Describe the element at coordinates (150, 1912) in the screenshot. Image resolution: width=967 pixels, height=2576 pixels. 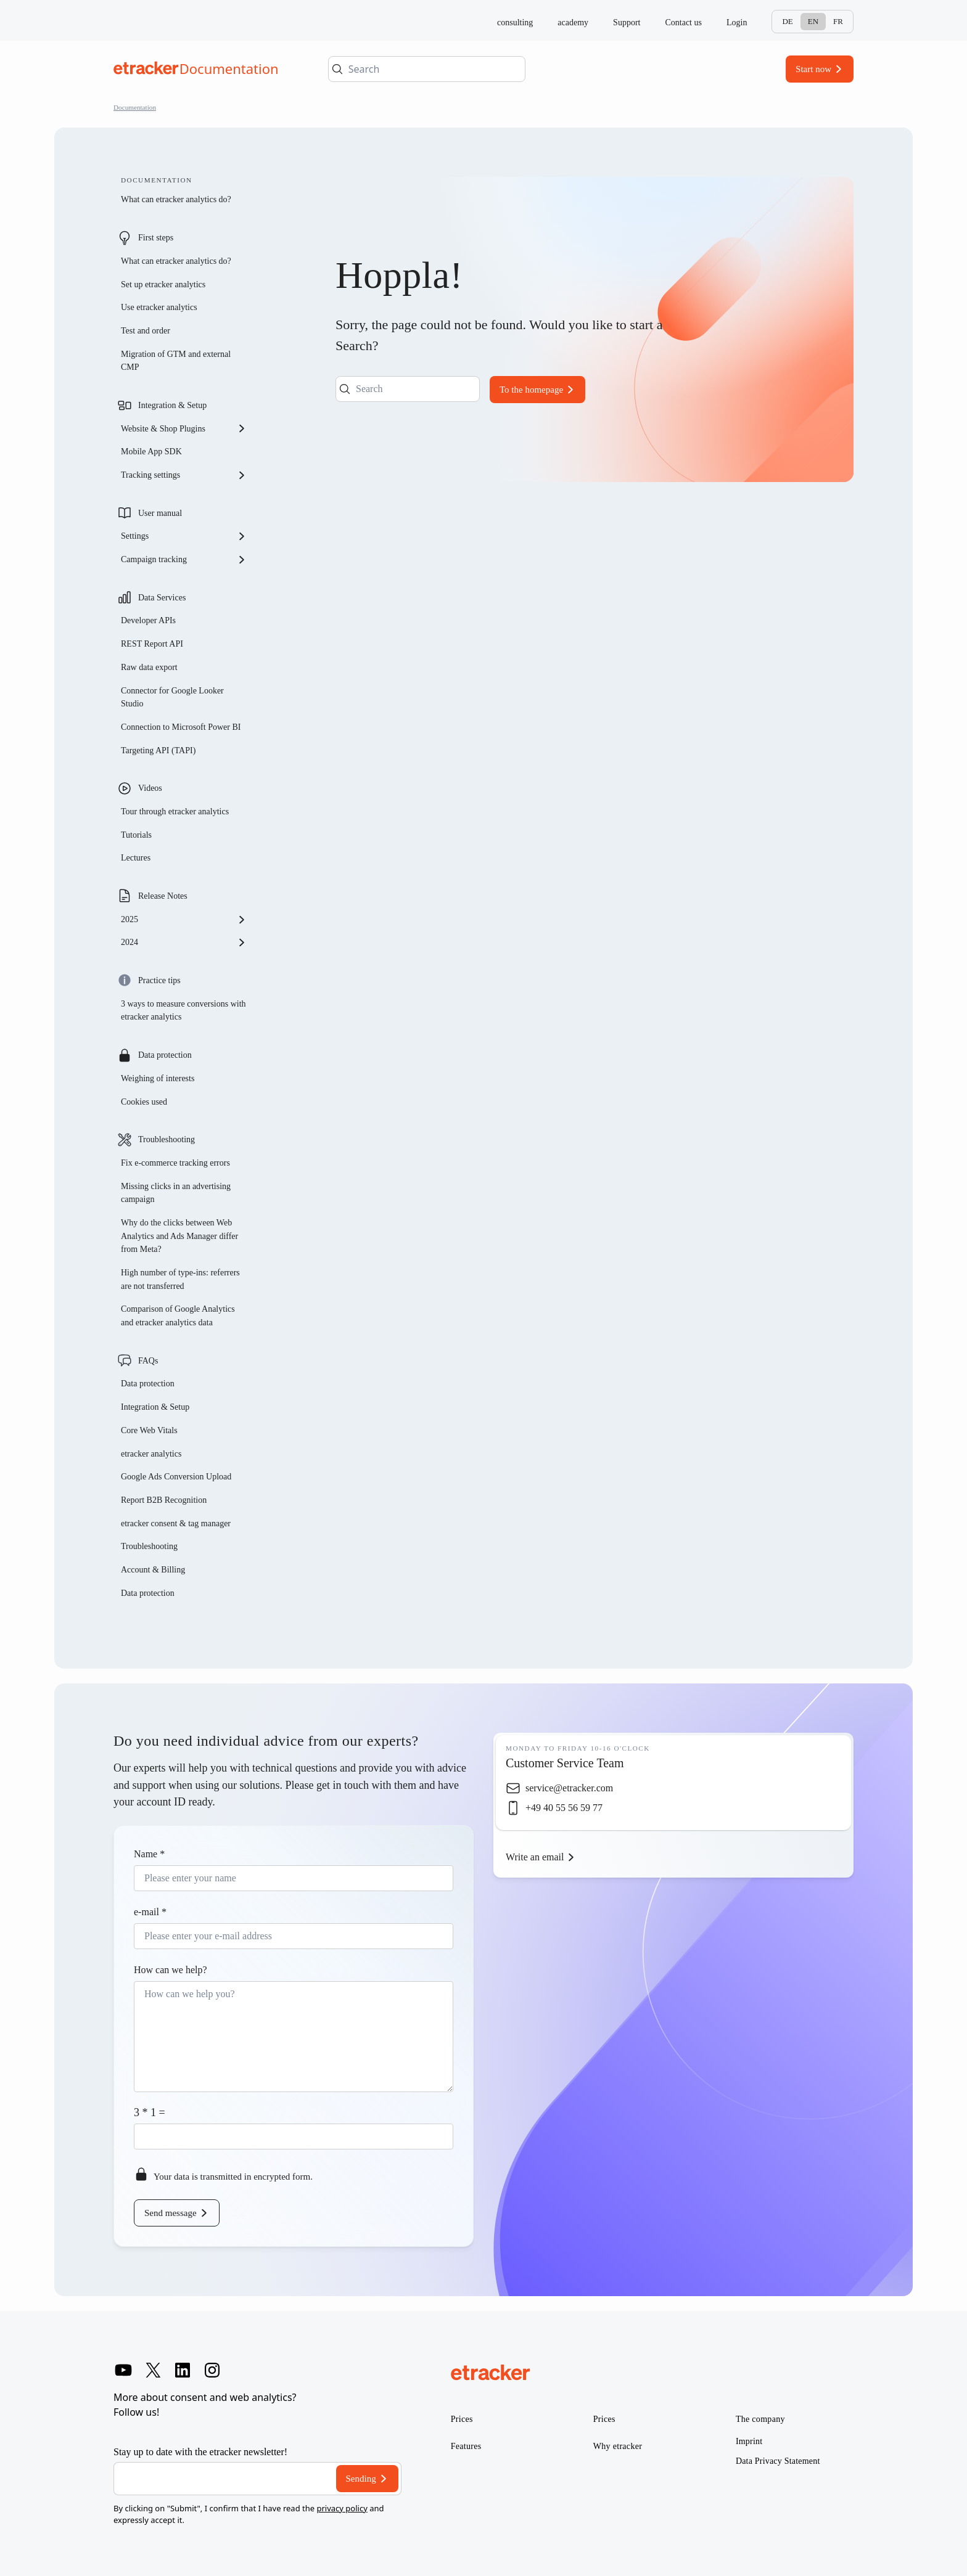
I see `e-mail` at that location.